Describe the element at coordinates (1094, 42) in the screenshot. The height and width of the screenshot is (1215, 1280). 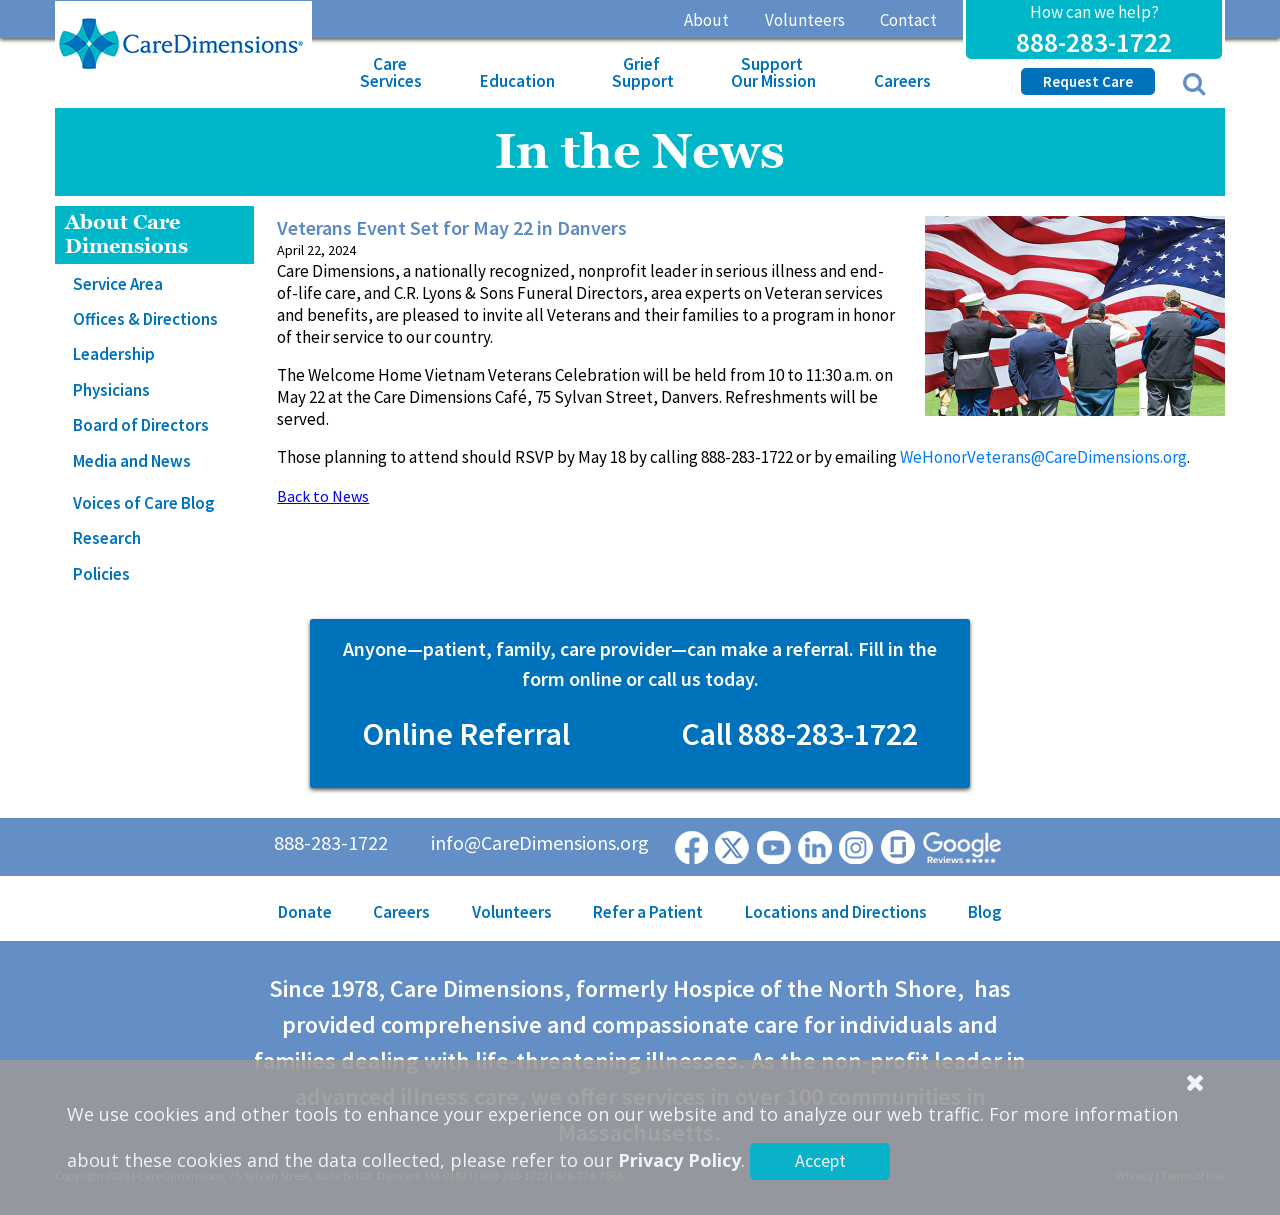
I see `888-283-1722` at that location.